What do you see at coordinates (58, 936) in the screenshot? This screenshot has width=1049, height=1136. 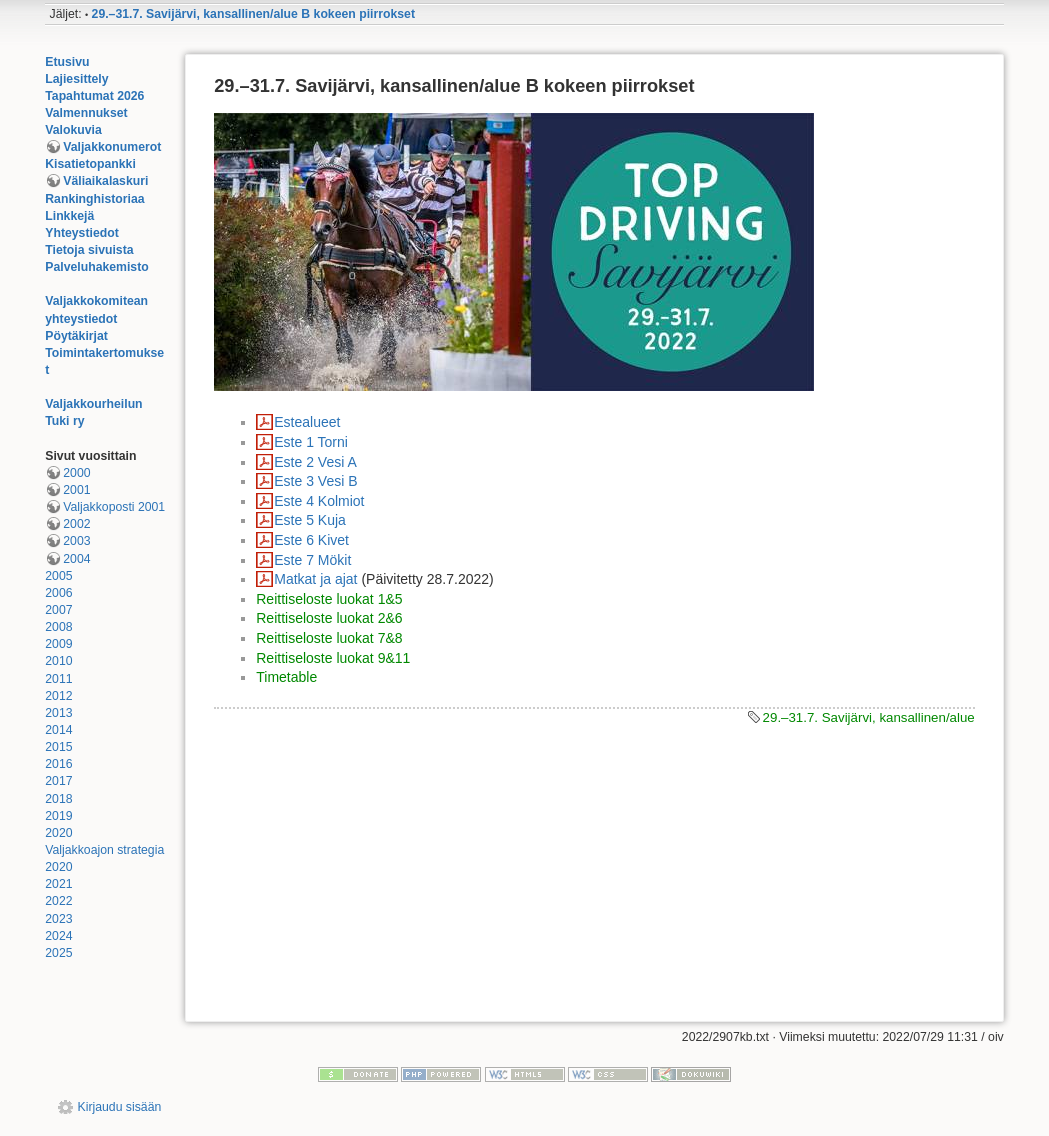 I see `2024` at bounding box center [58, 936].